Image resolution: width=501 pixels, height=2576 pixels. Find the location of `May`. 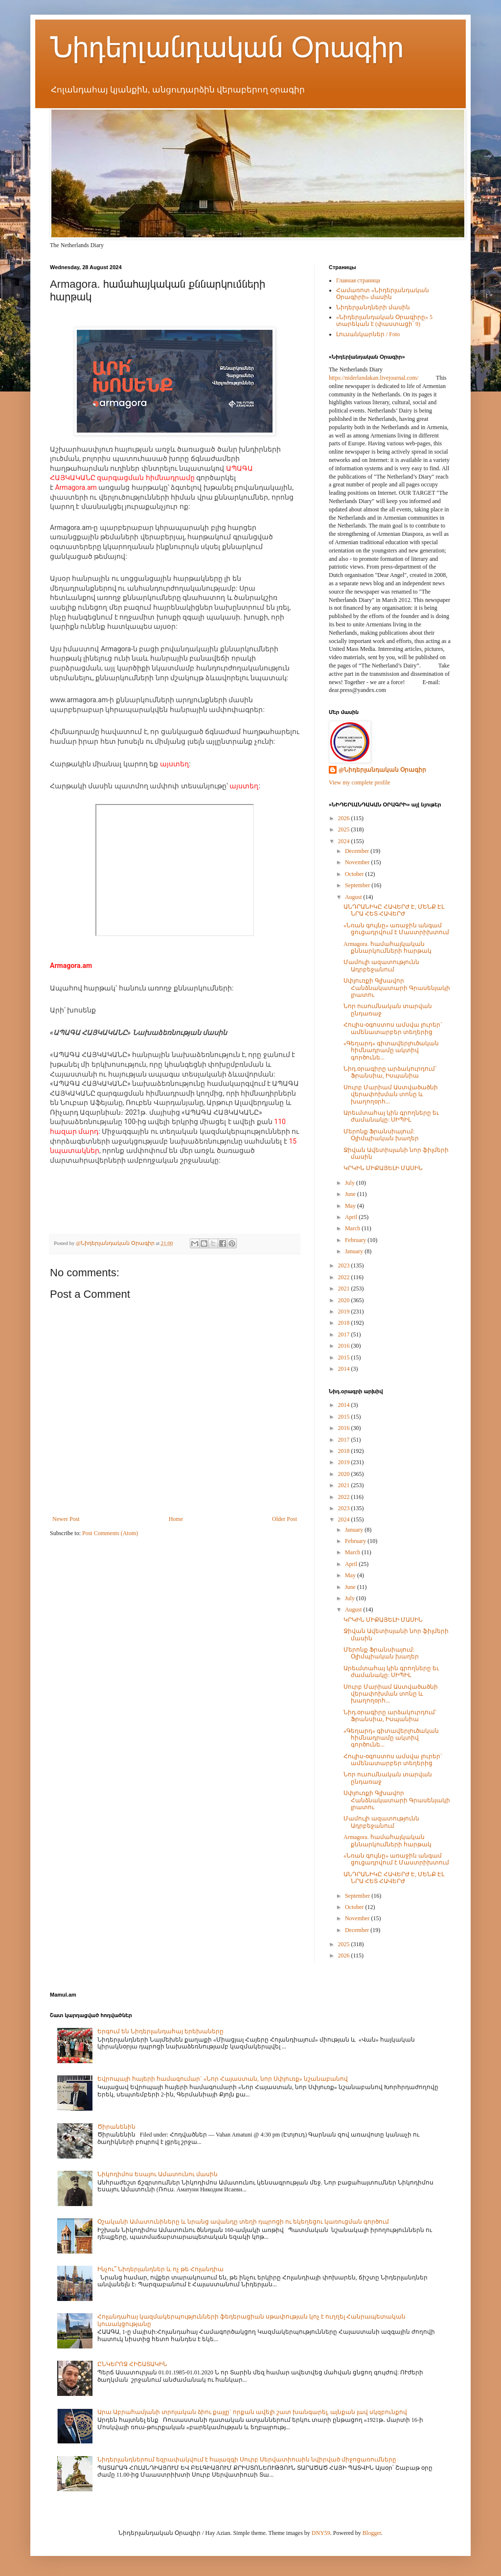

May is located at coordinates (351, 1205).